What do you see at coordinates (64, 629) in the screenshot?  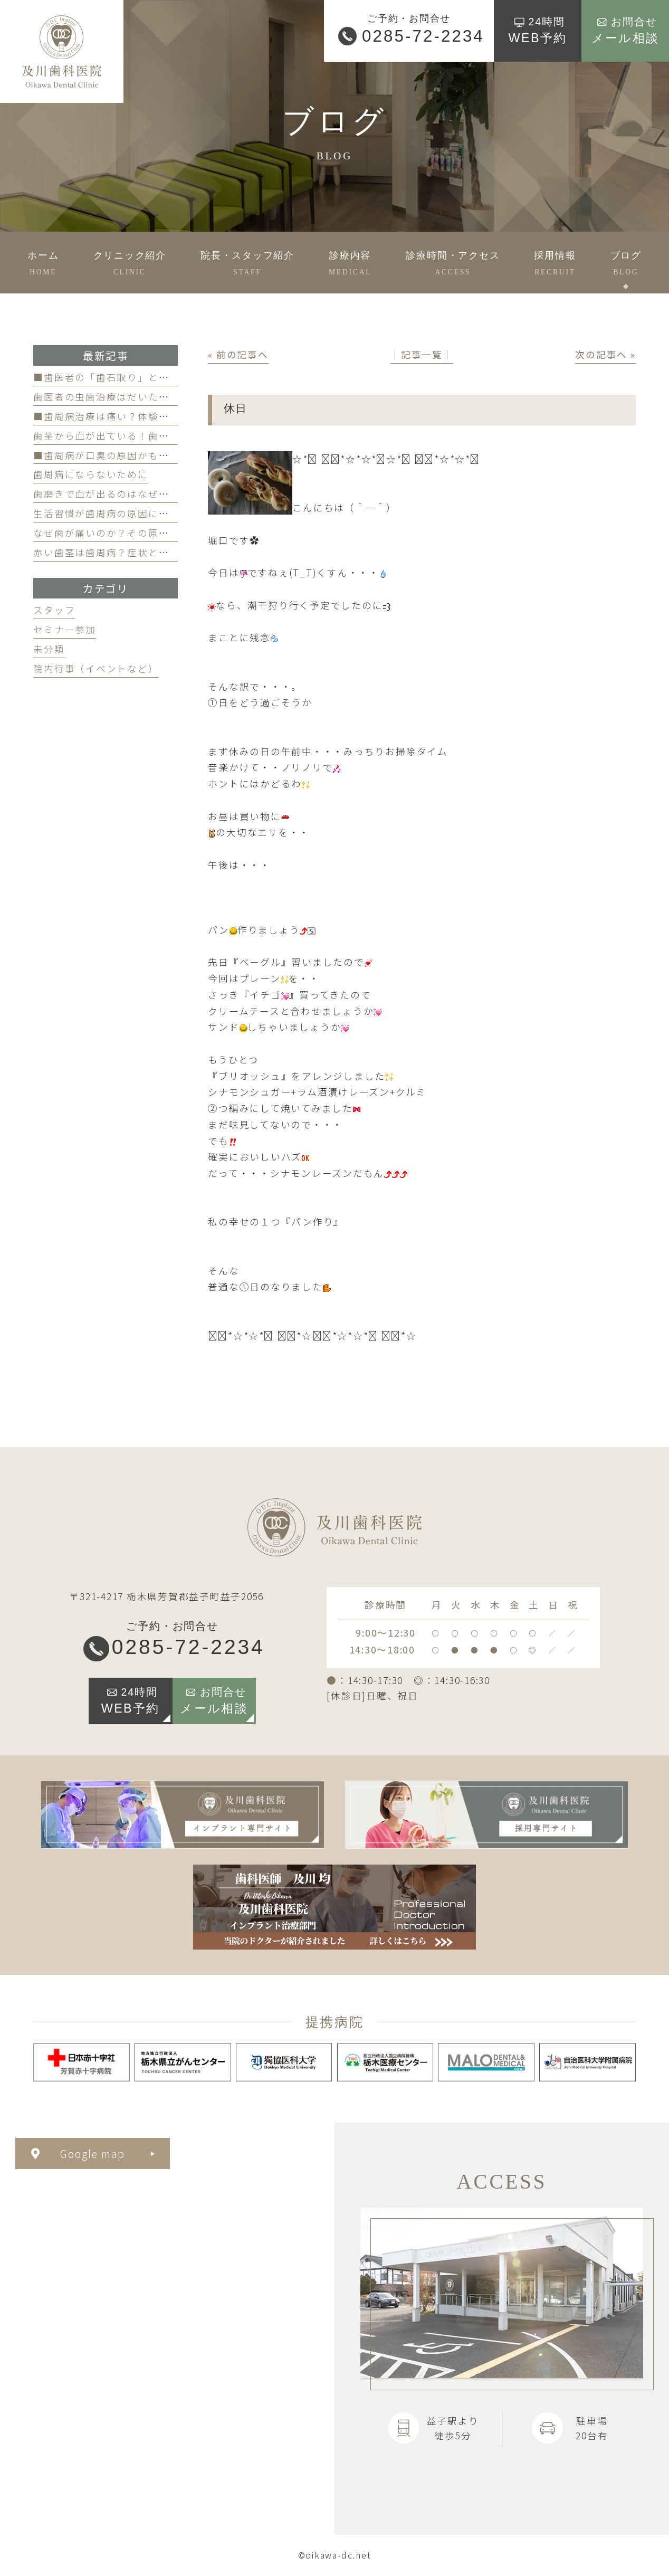 I see `セミナー参加` at bounding box center [64, 629].